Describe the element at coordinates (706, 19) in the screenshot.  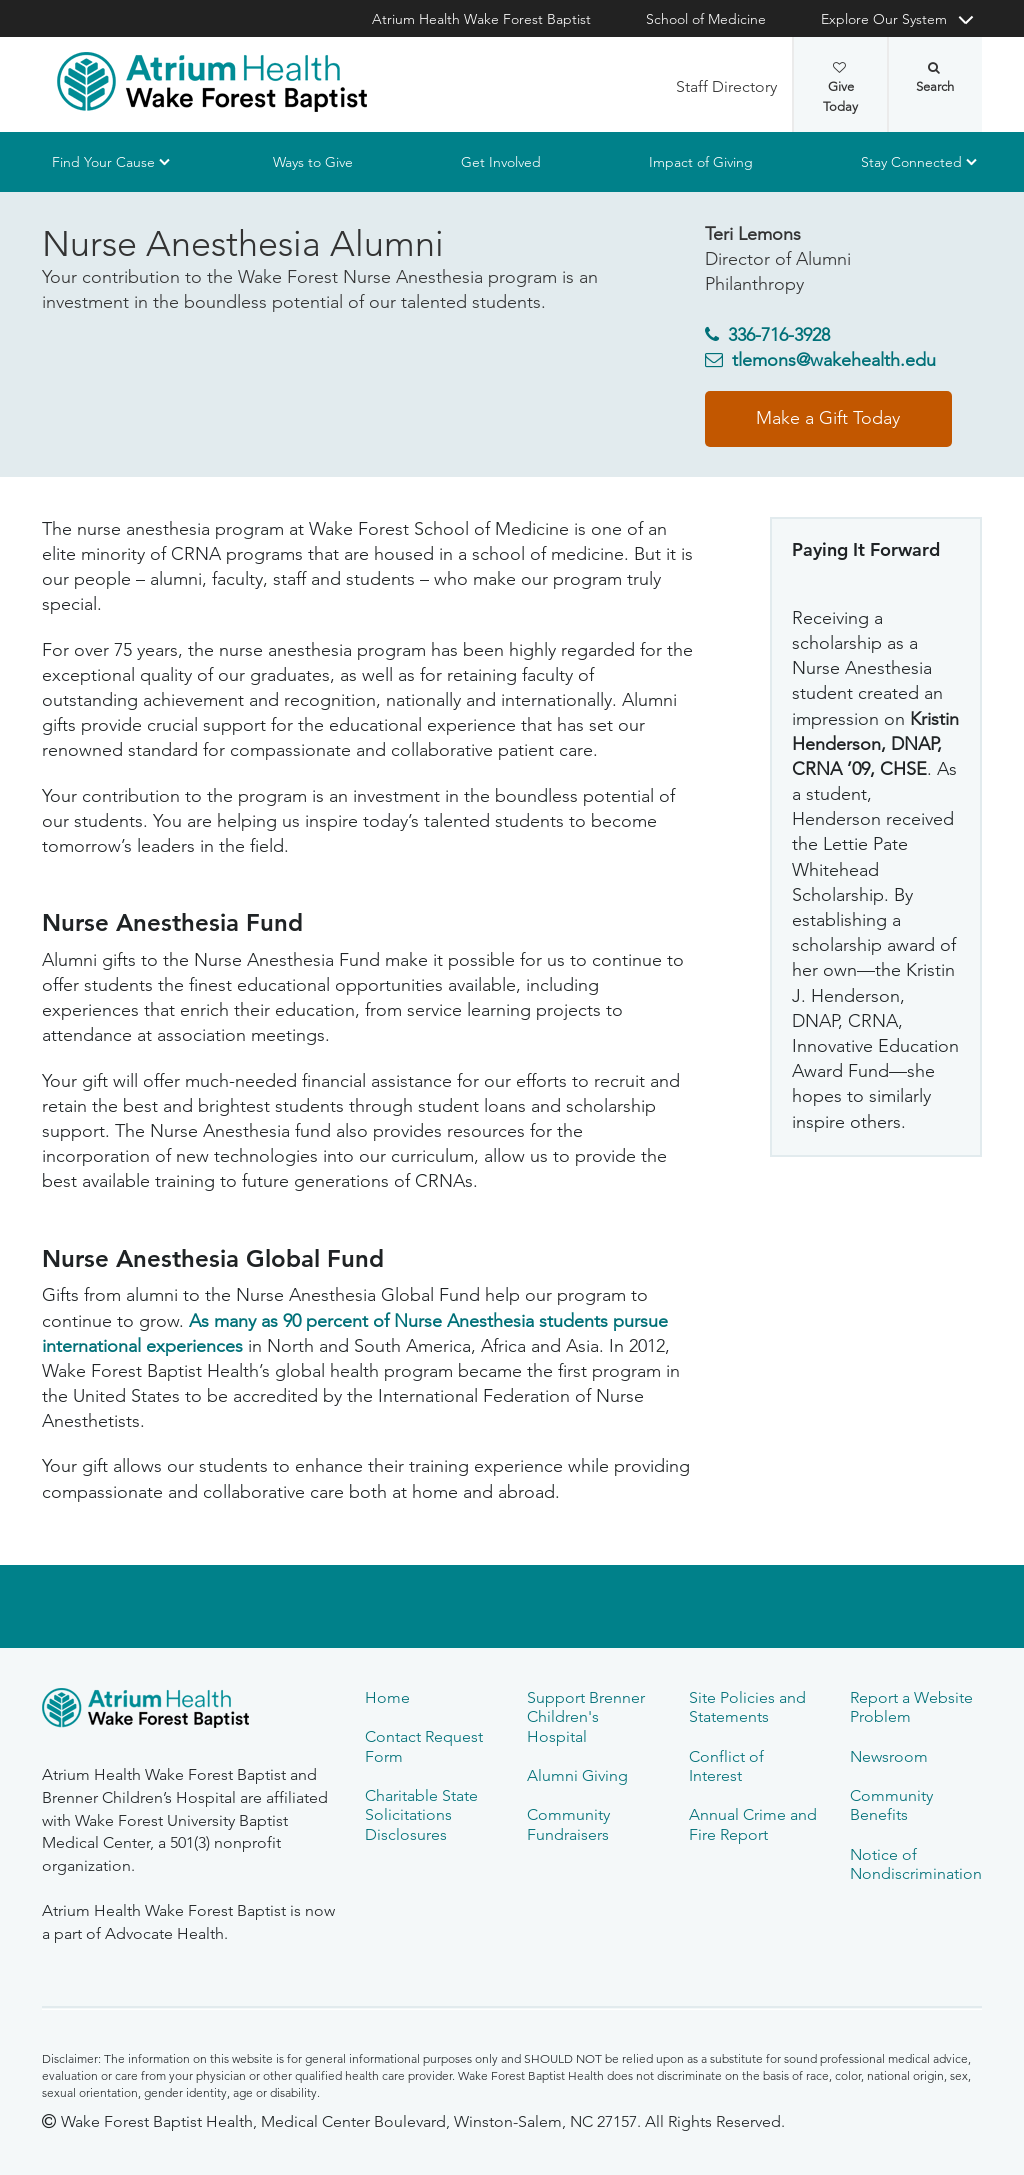
I see `School of Medicine` at that location.